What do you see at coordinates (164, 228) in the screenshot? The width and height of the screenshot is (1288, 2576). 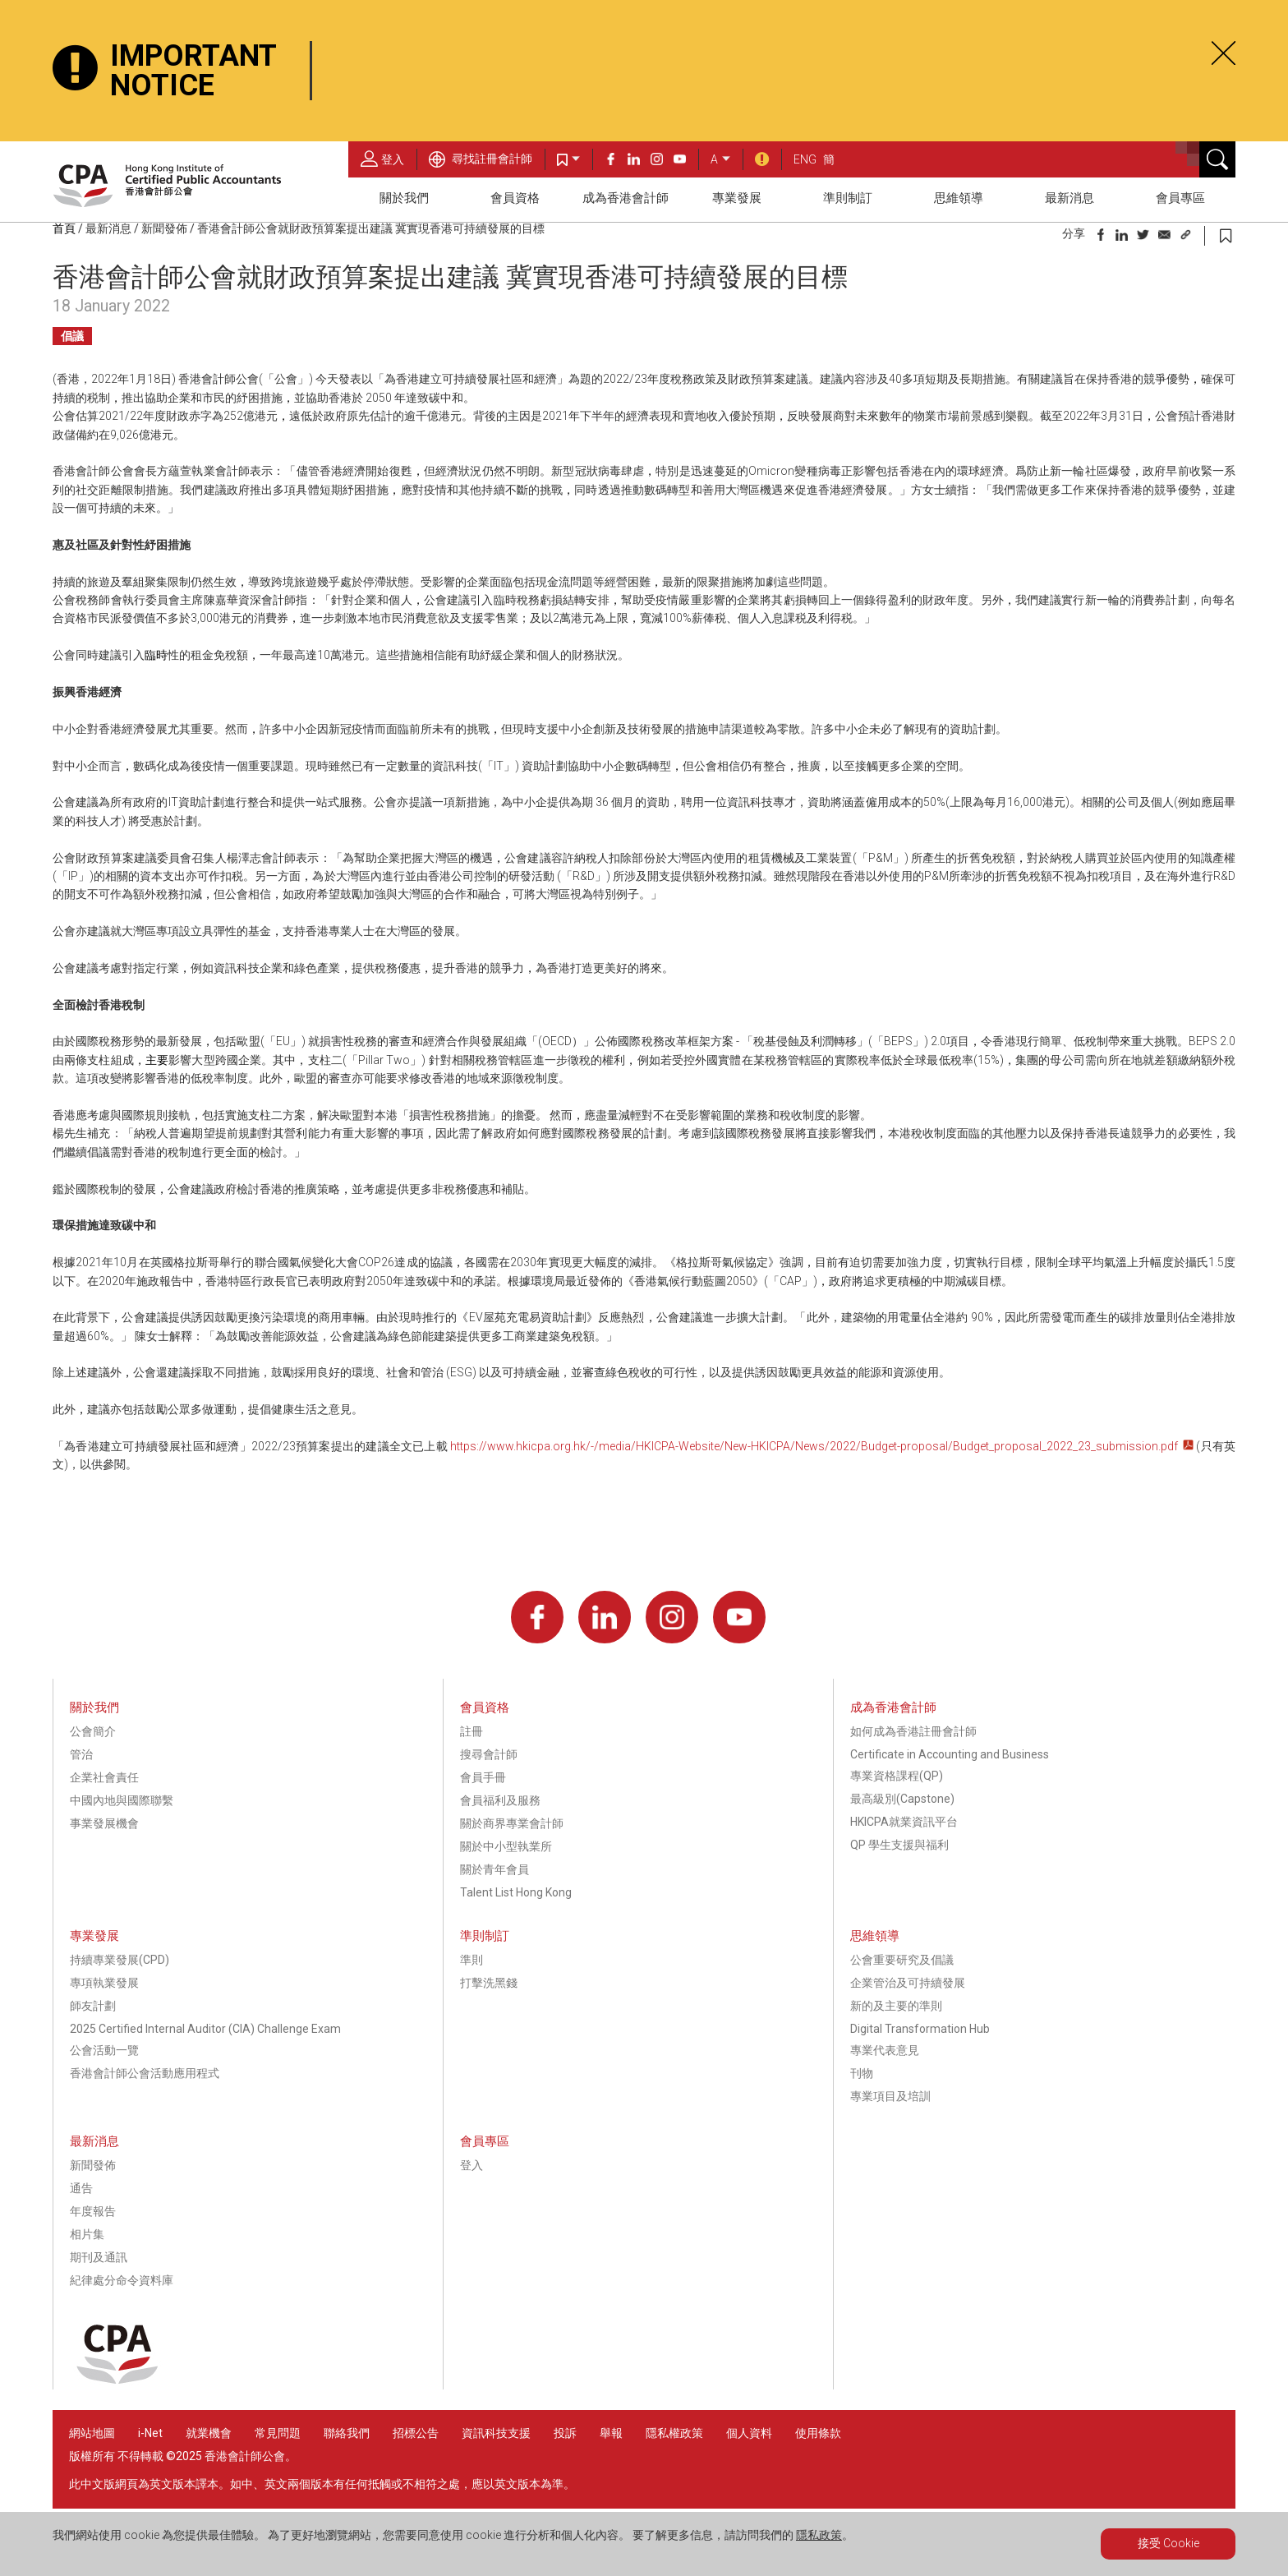 I see `新聞發佈` at bounding box center [164, 228].